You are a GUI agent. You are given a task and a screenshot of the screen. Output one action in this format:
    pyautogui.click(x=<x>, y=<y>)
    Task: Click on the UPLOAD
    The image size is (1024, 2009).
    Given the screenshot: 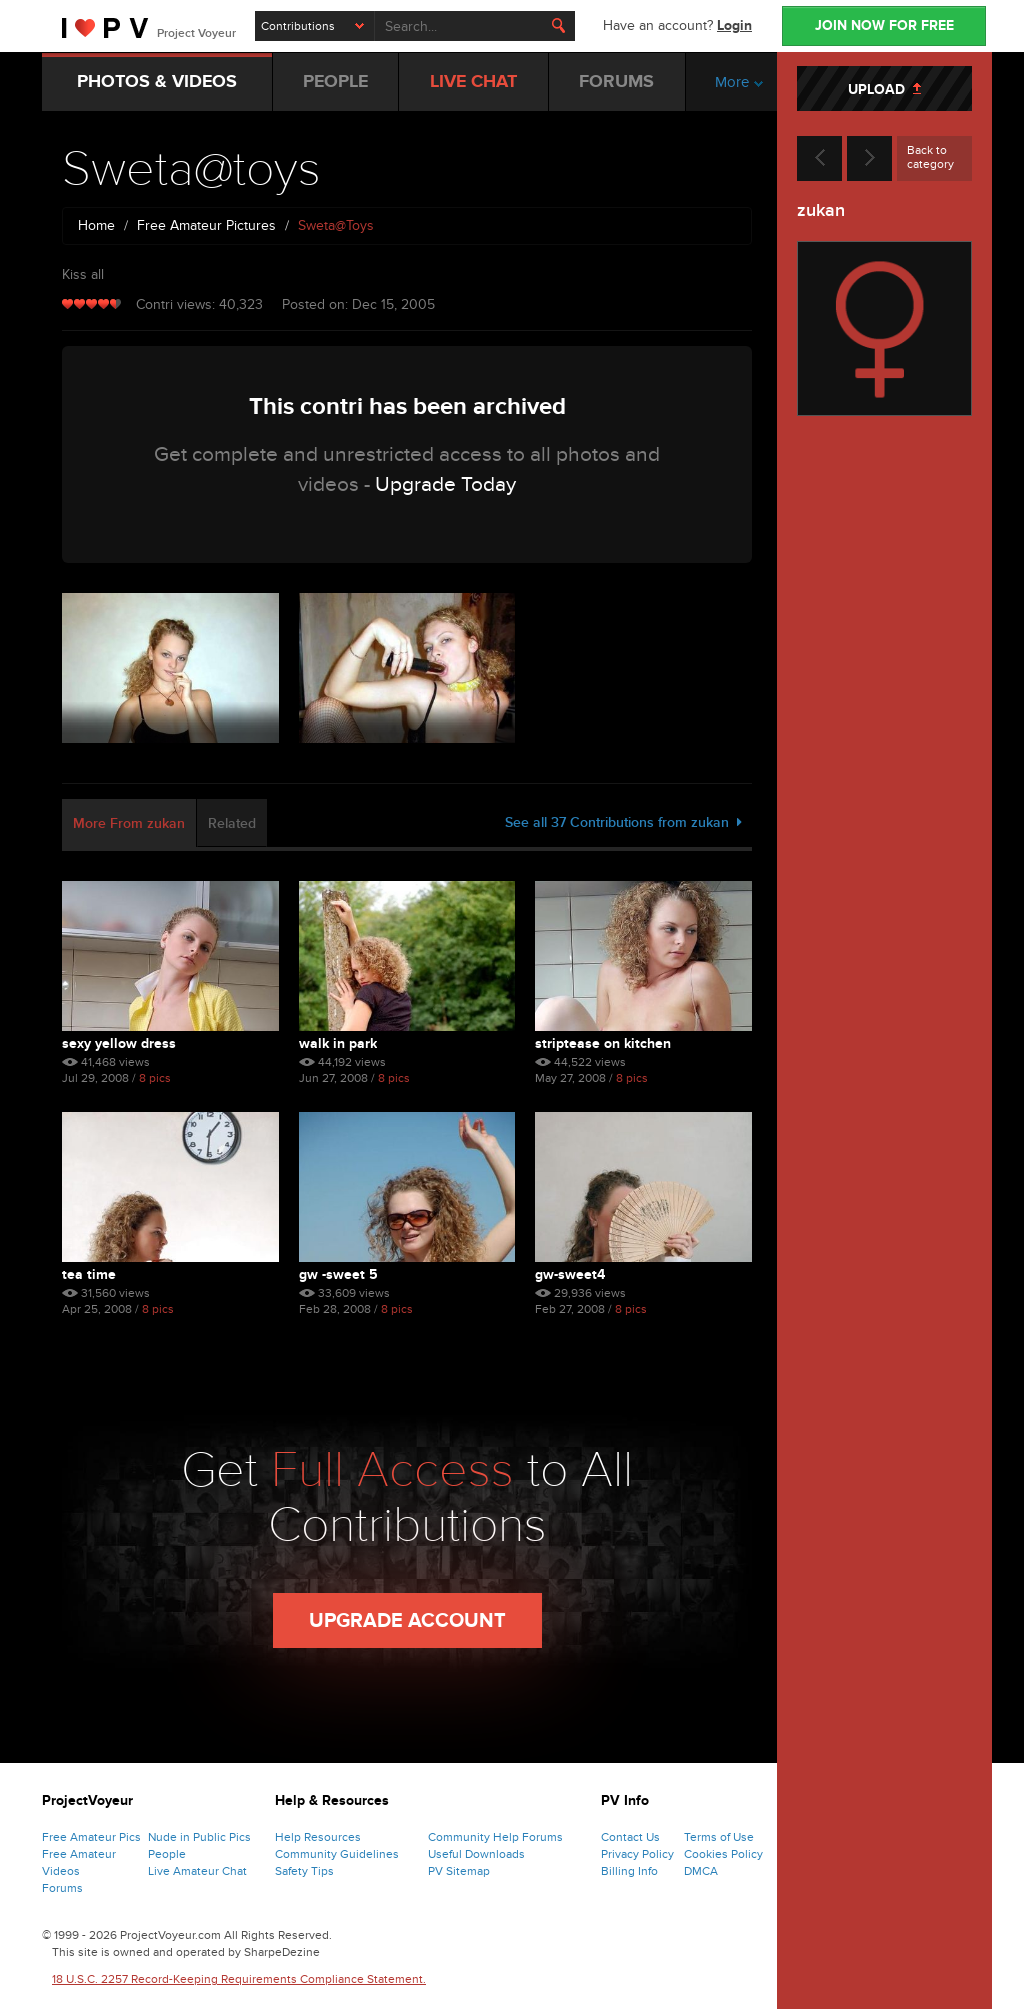 What is the action you would take?
    pyautogui.click(x=884, y=89)
    